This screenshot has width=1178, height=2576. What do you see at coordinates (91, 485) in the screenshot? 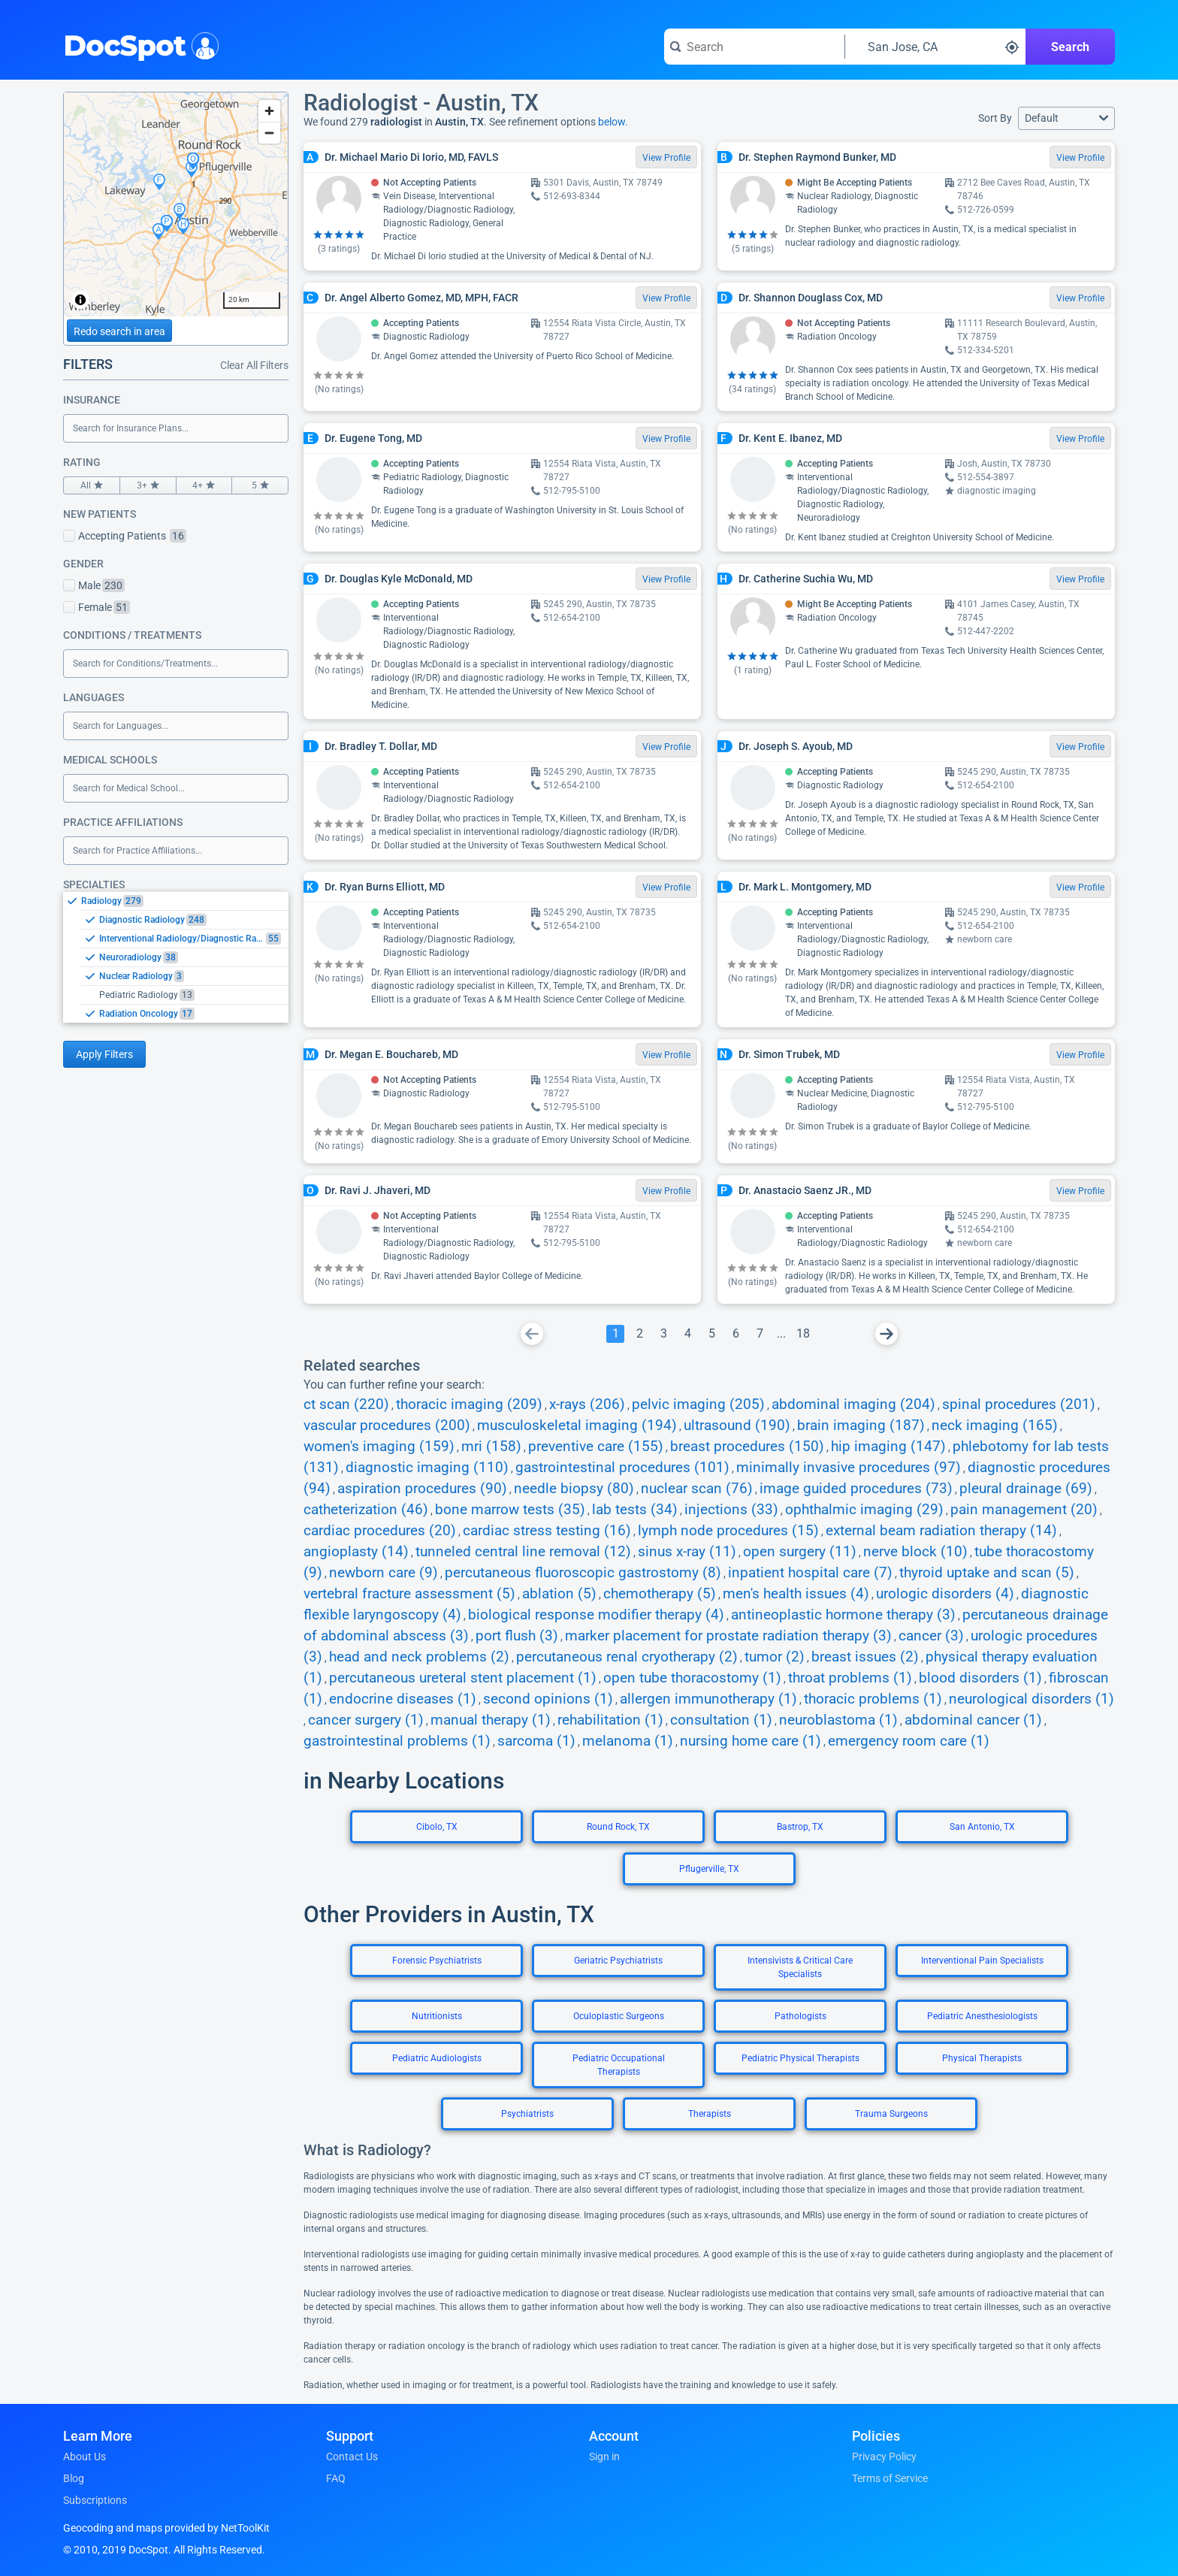
I see `All` at bounding box center [91, 485].